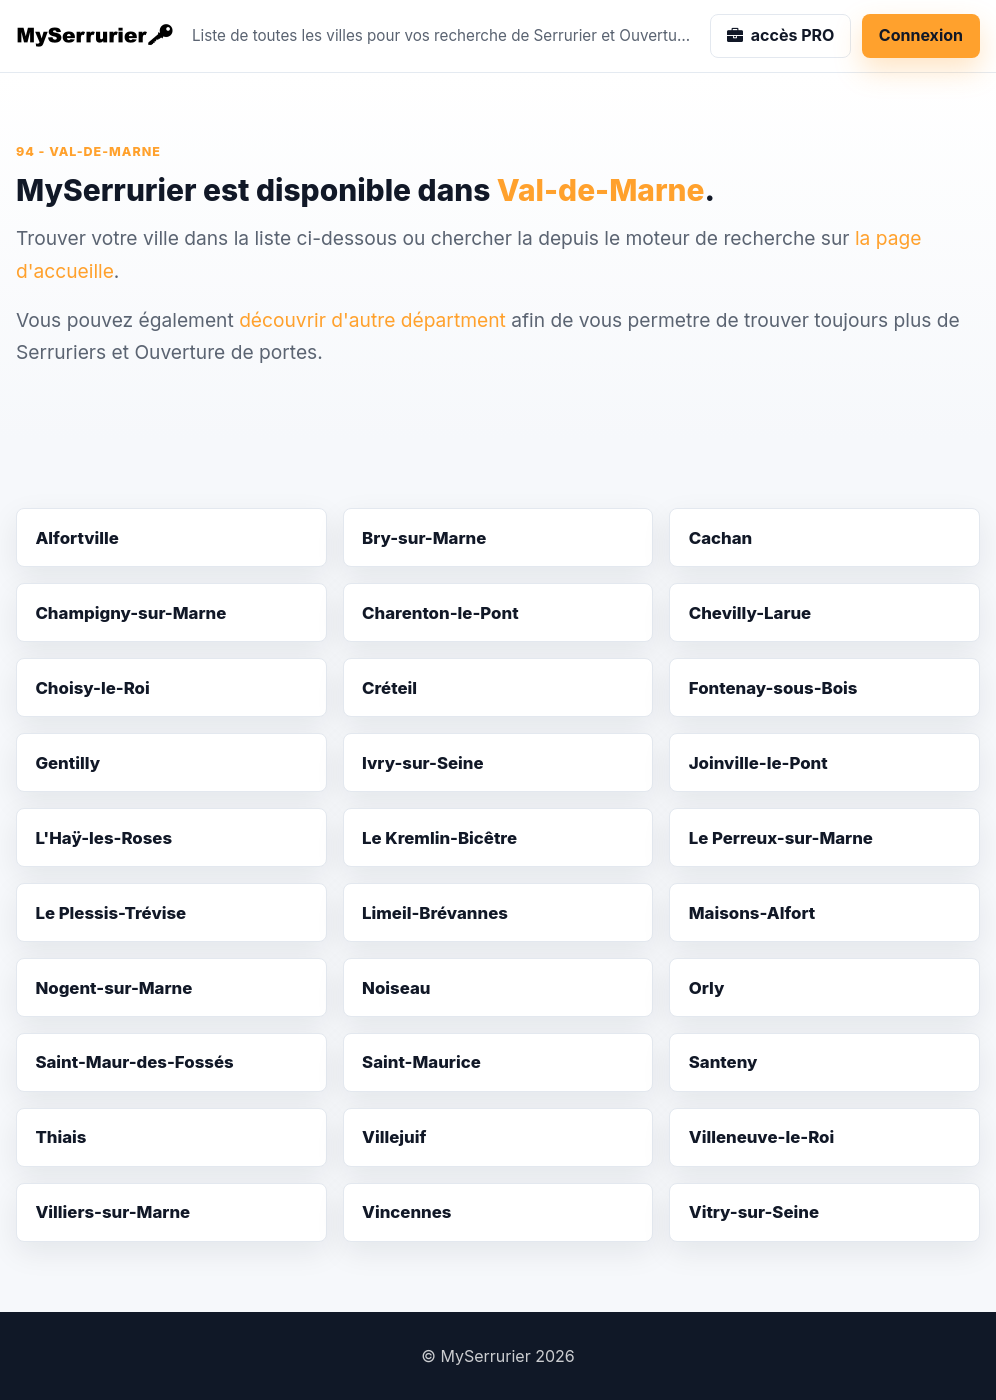 This screenshot has height=1400, width=996. I want to click on Alfortville, so click(76, 538).